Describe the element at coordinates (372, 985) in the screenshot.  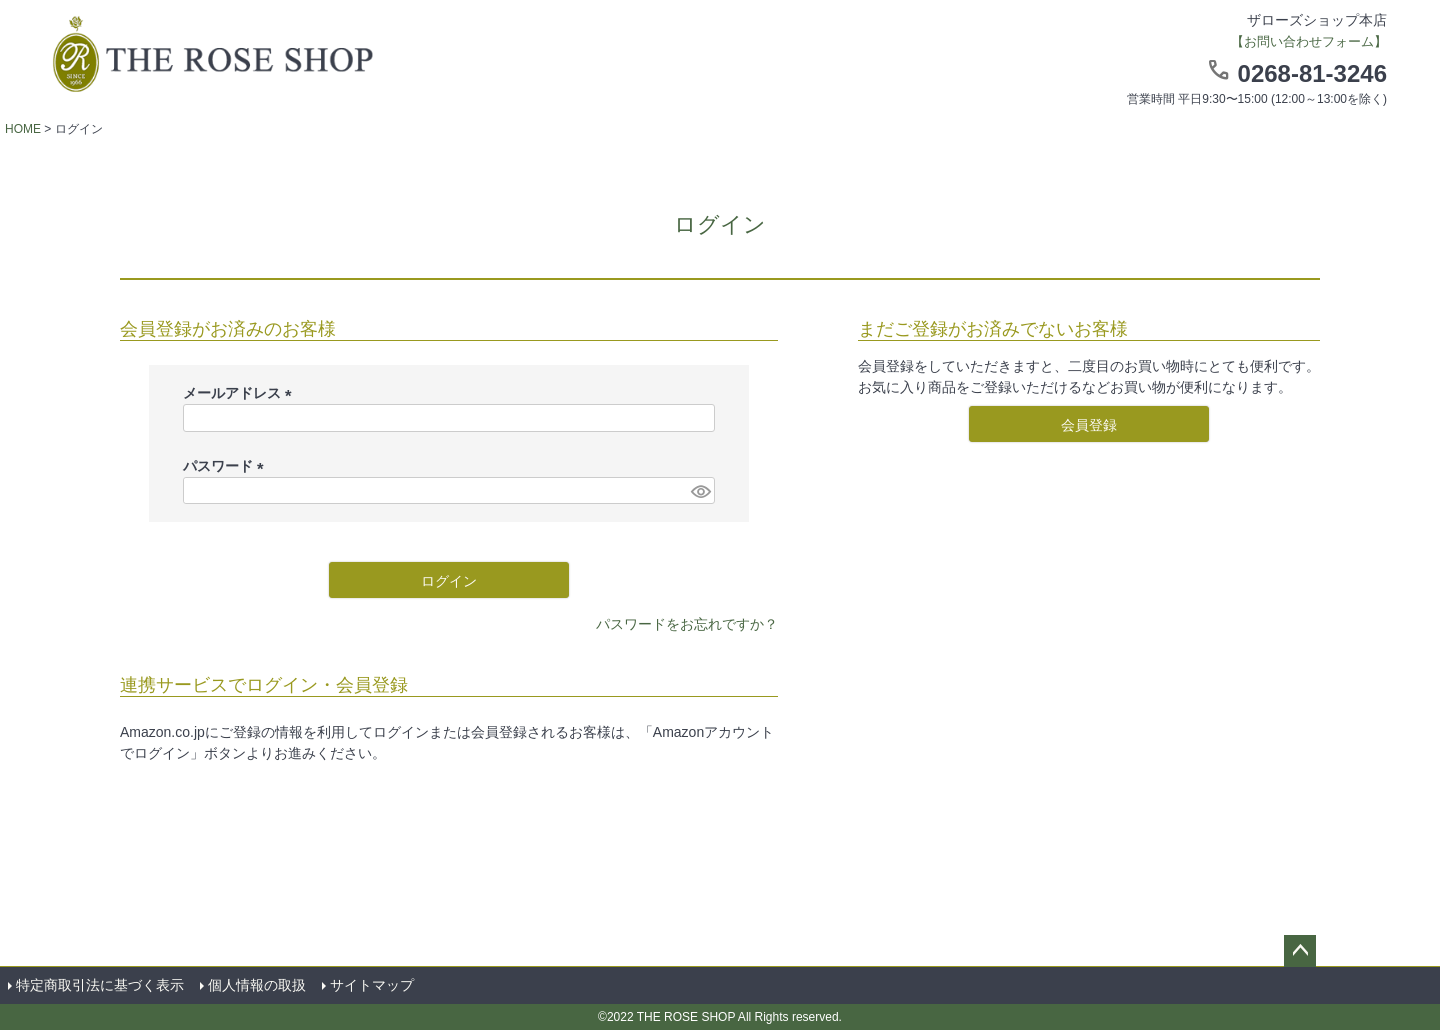
I see `サイトマップ` at that location.